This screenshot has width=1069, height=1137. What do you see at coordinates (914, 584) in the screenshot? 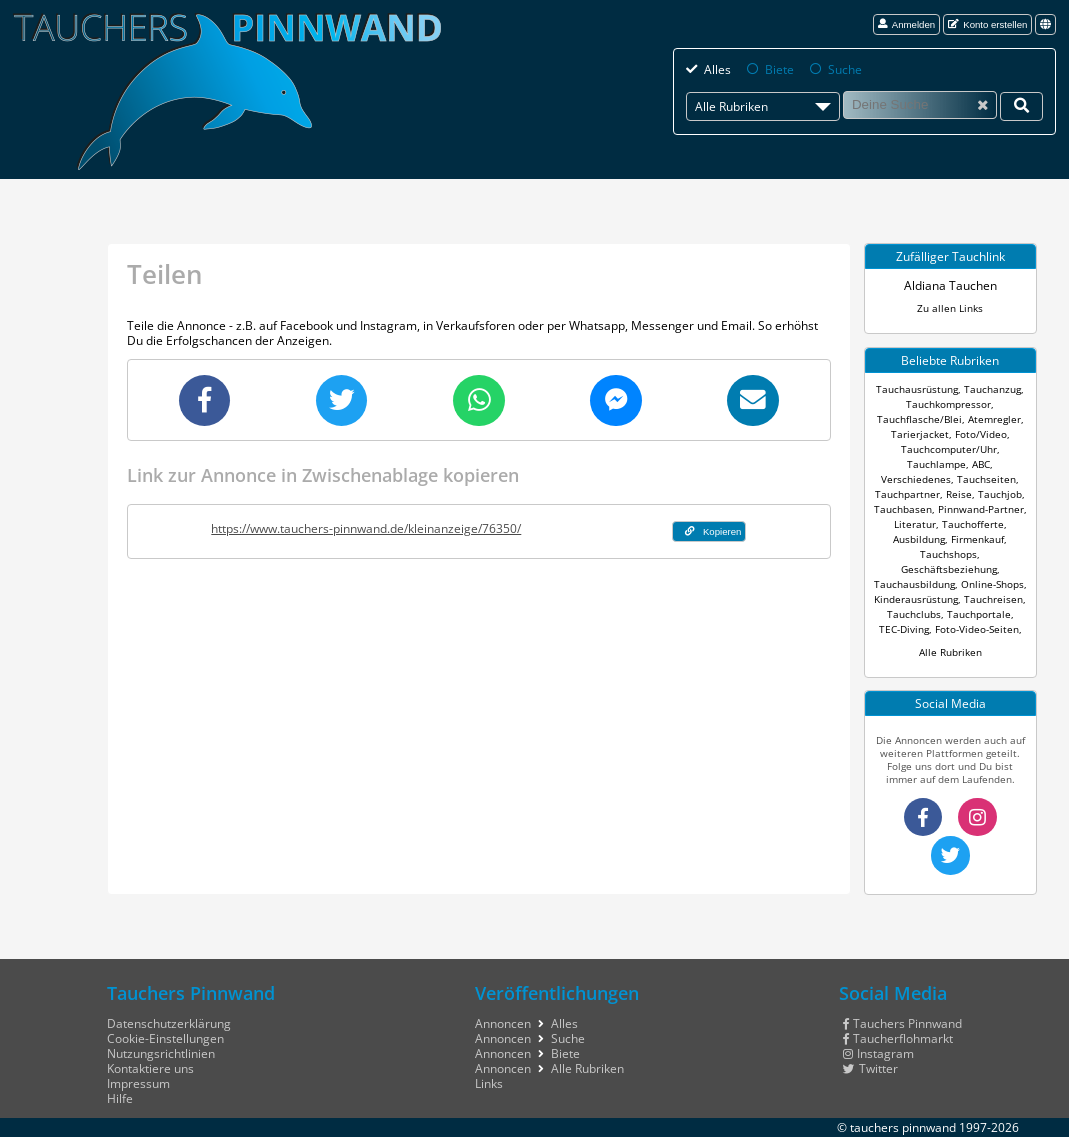
I see `Tauchausbildung` at bounding box center [914, 584].